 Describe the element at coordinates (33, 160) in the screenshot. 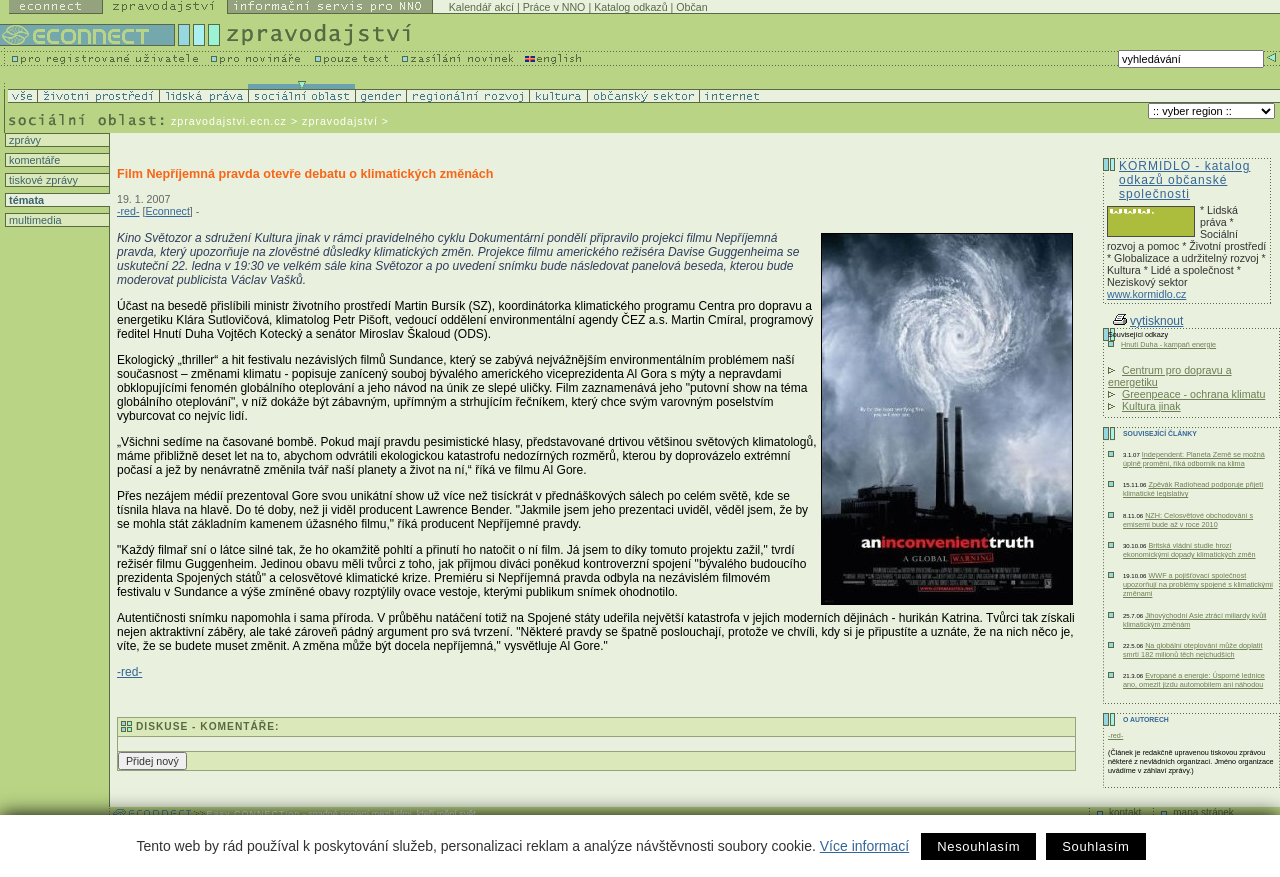

I see `komentáře` at that location.